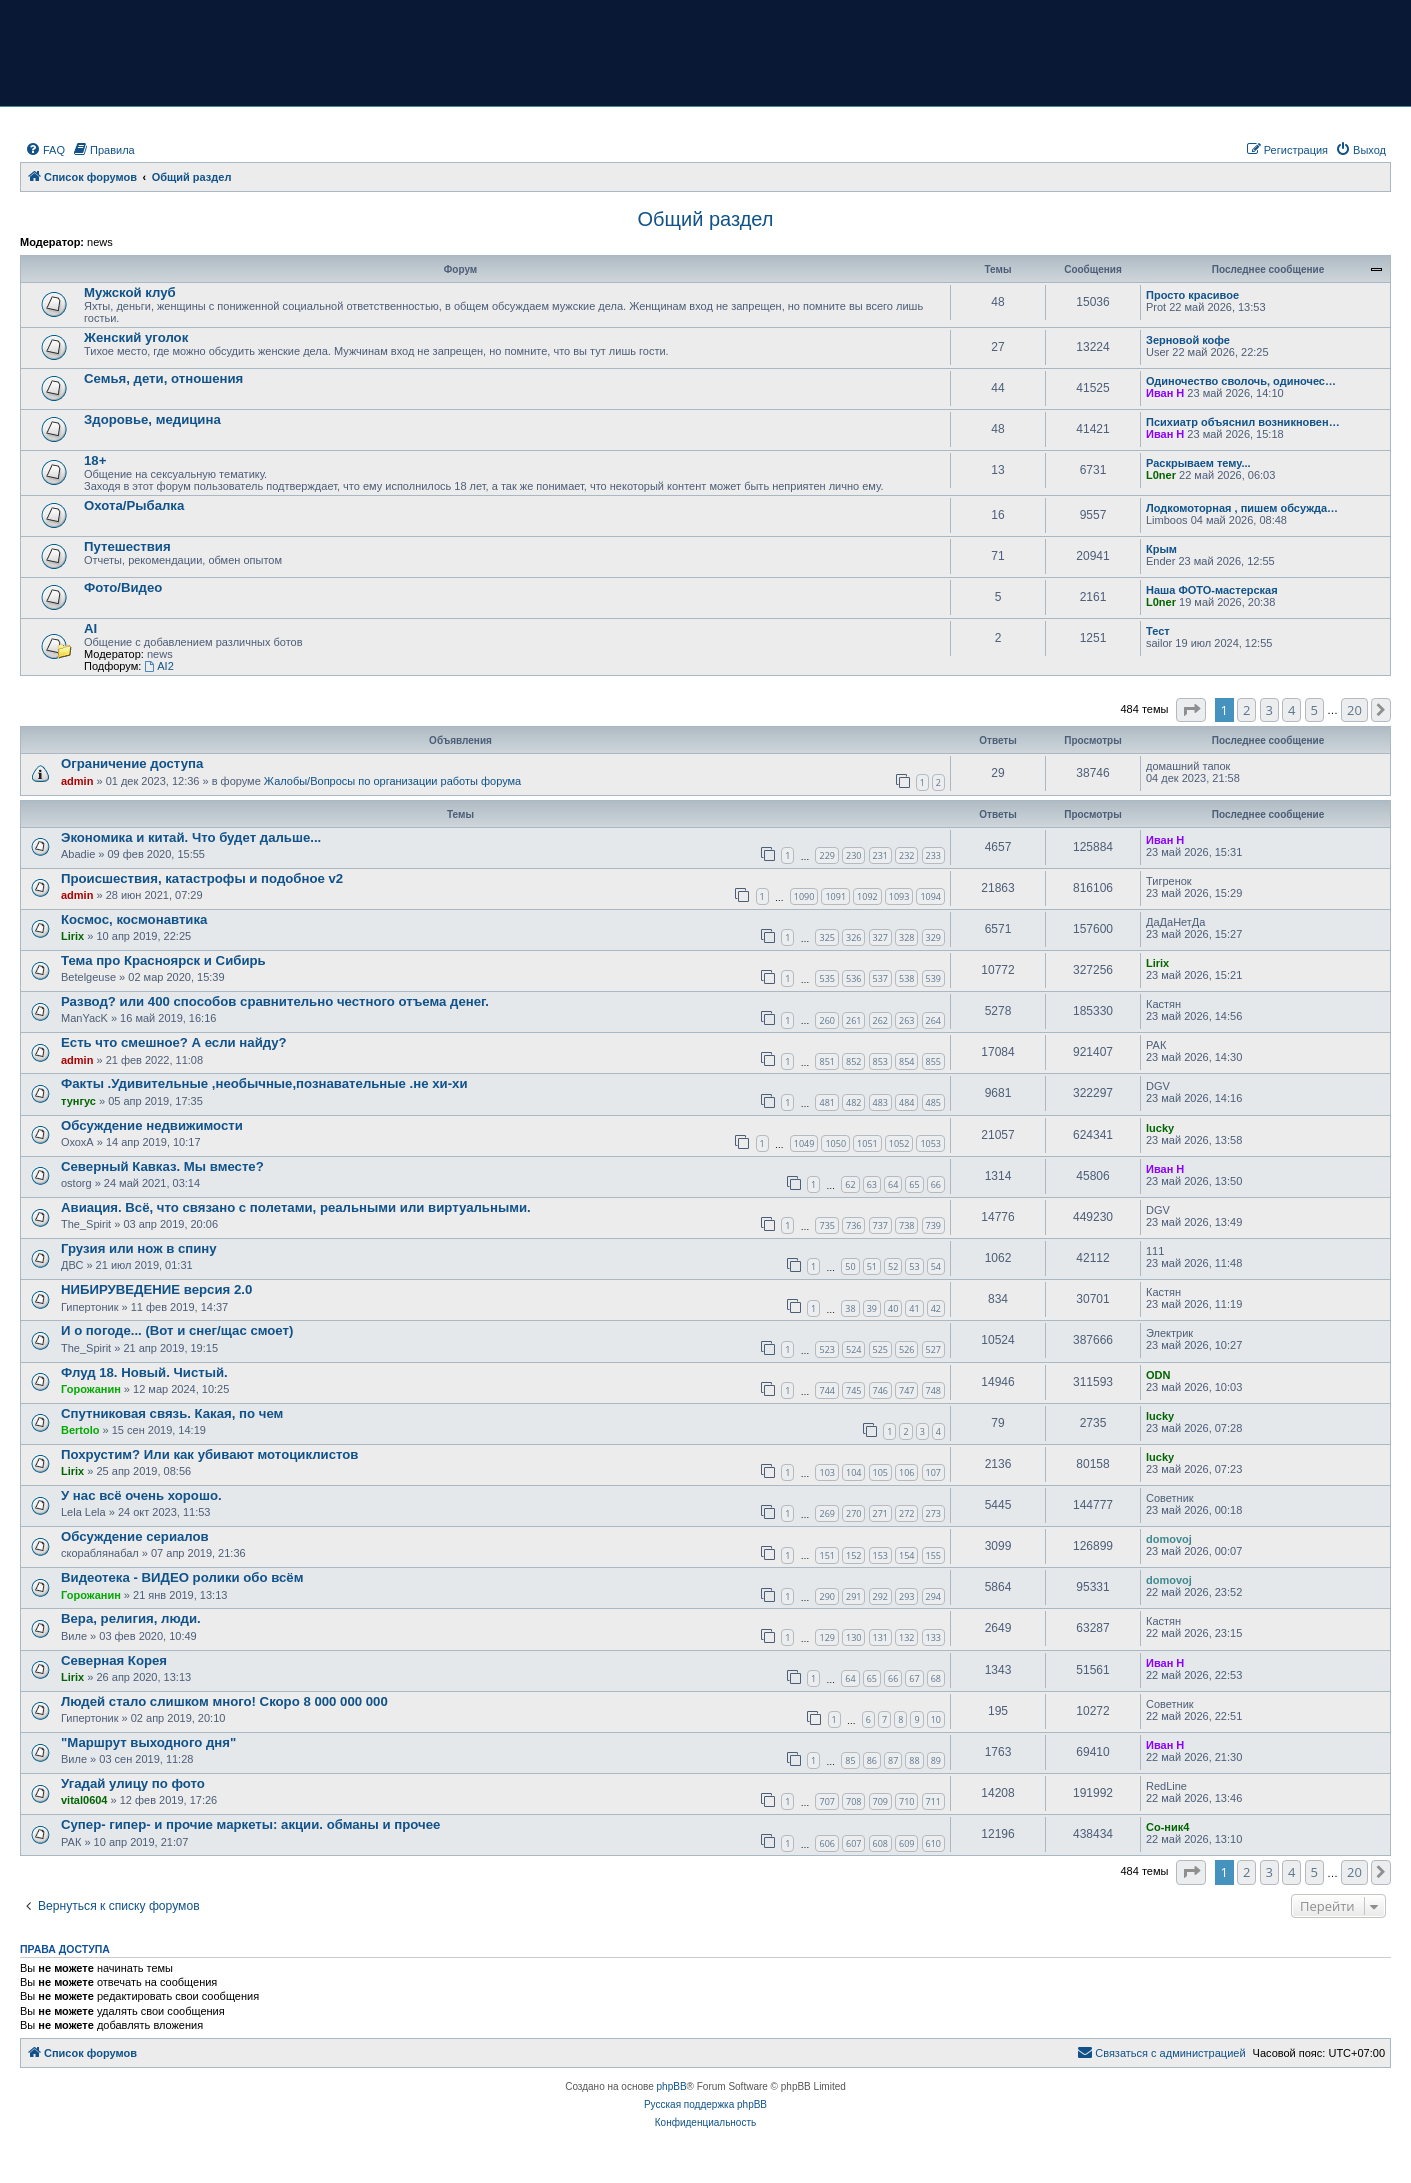 Image resolution: width=1411 pixels, height=2183 pixels. I want to click on 66, so click(936, 1184).